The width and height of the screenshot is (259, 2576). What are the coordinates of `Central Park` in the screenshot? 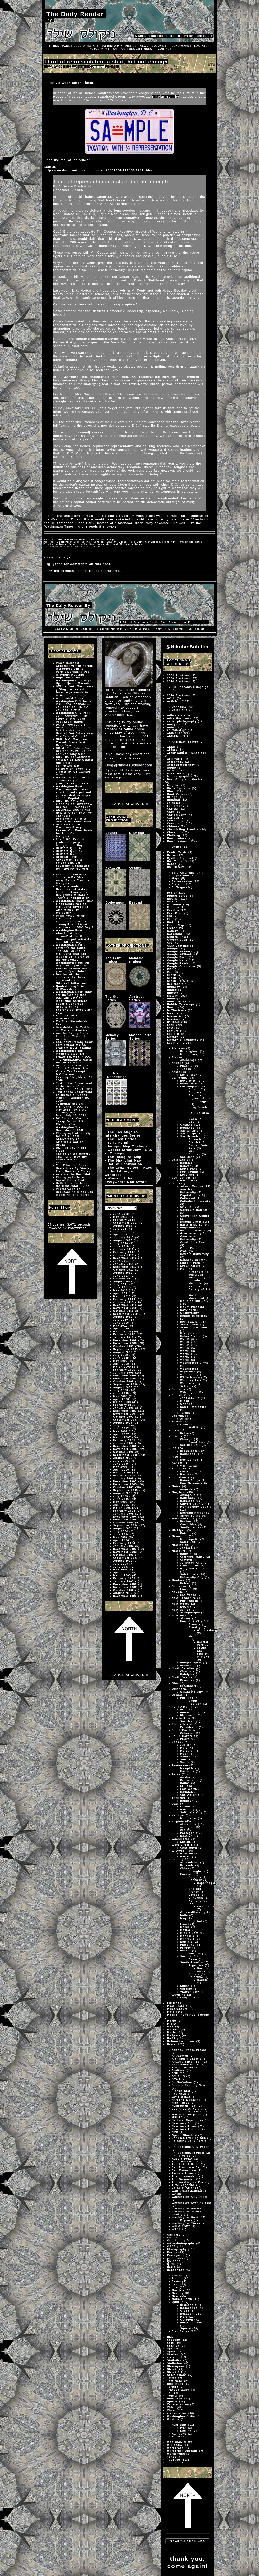 It's located at (202, 1643).